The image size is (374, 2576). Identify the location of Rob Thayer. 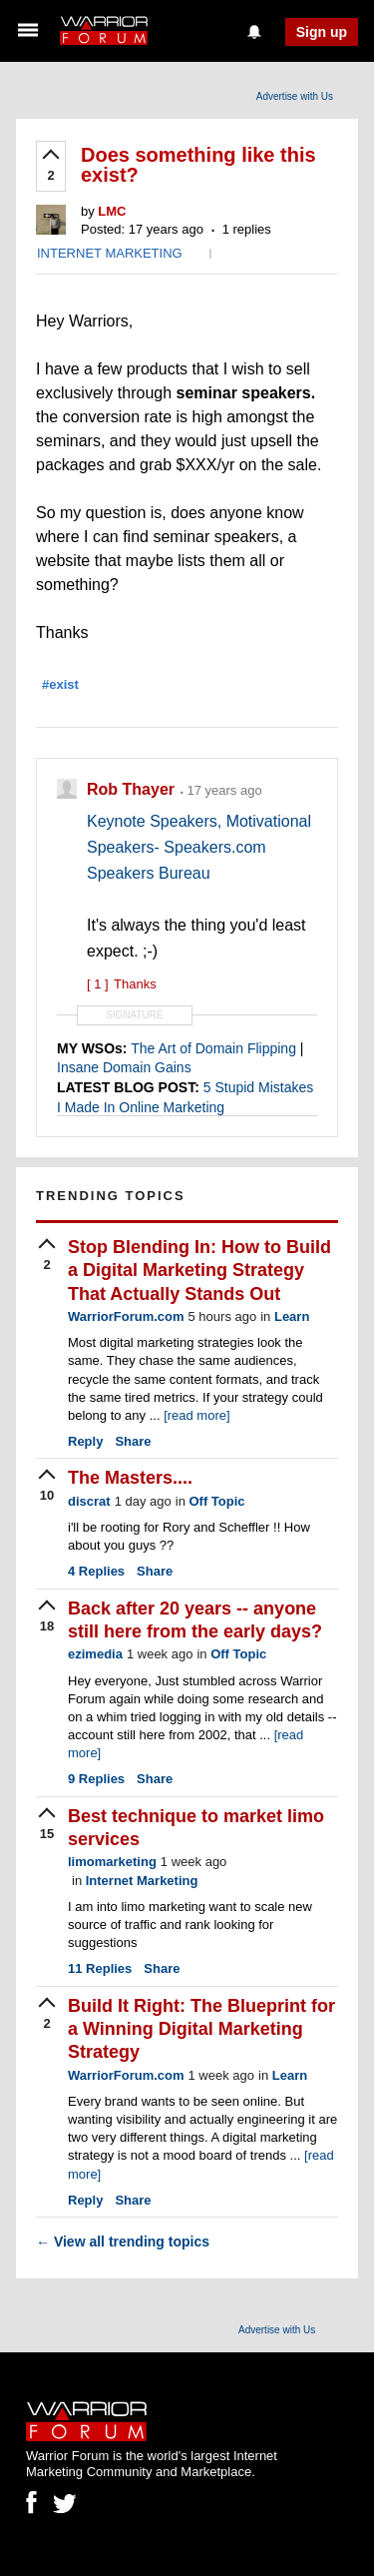
(133, 789).